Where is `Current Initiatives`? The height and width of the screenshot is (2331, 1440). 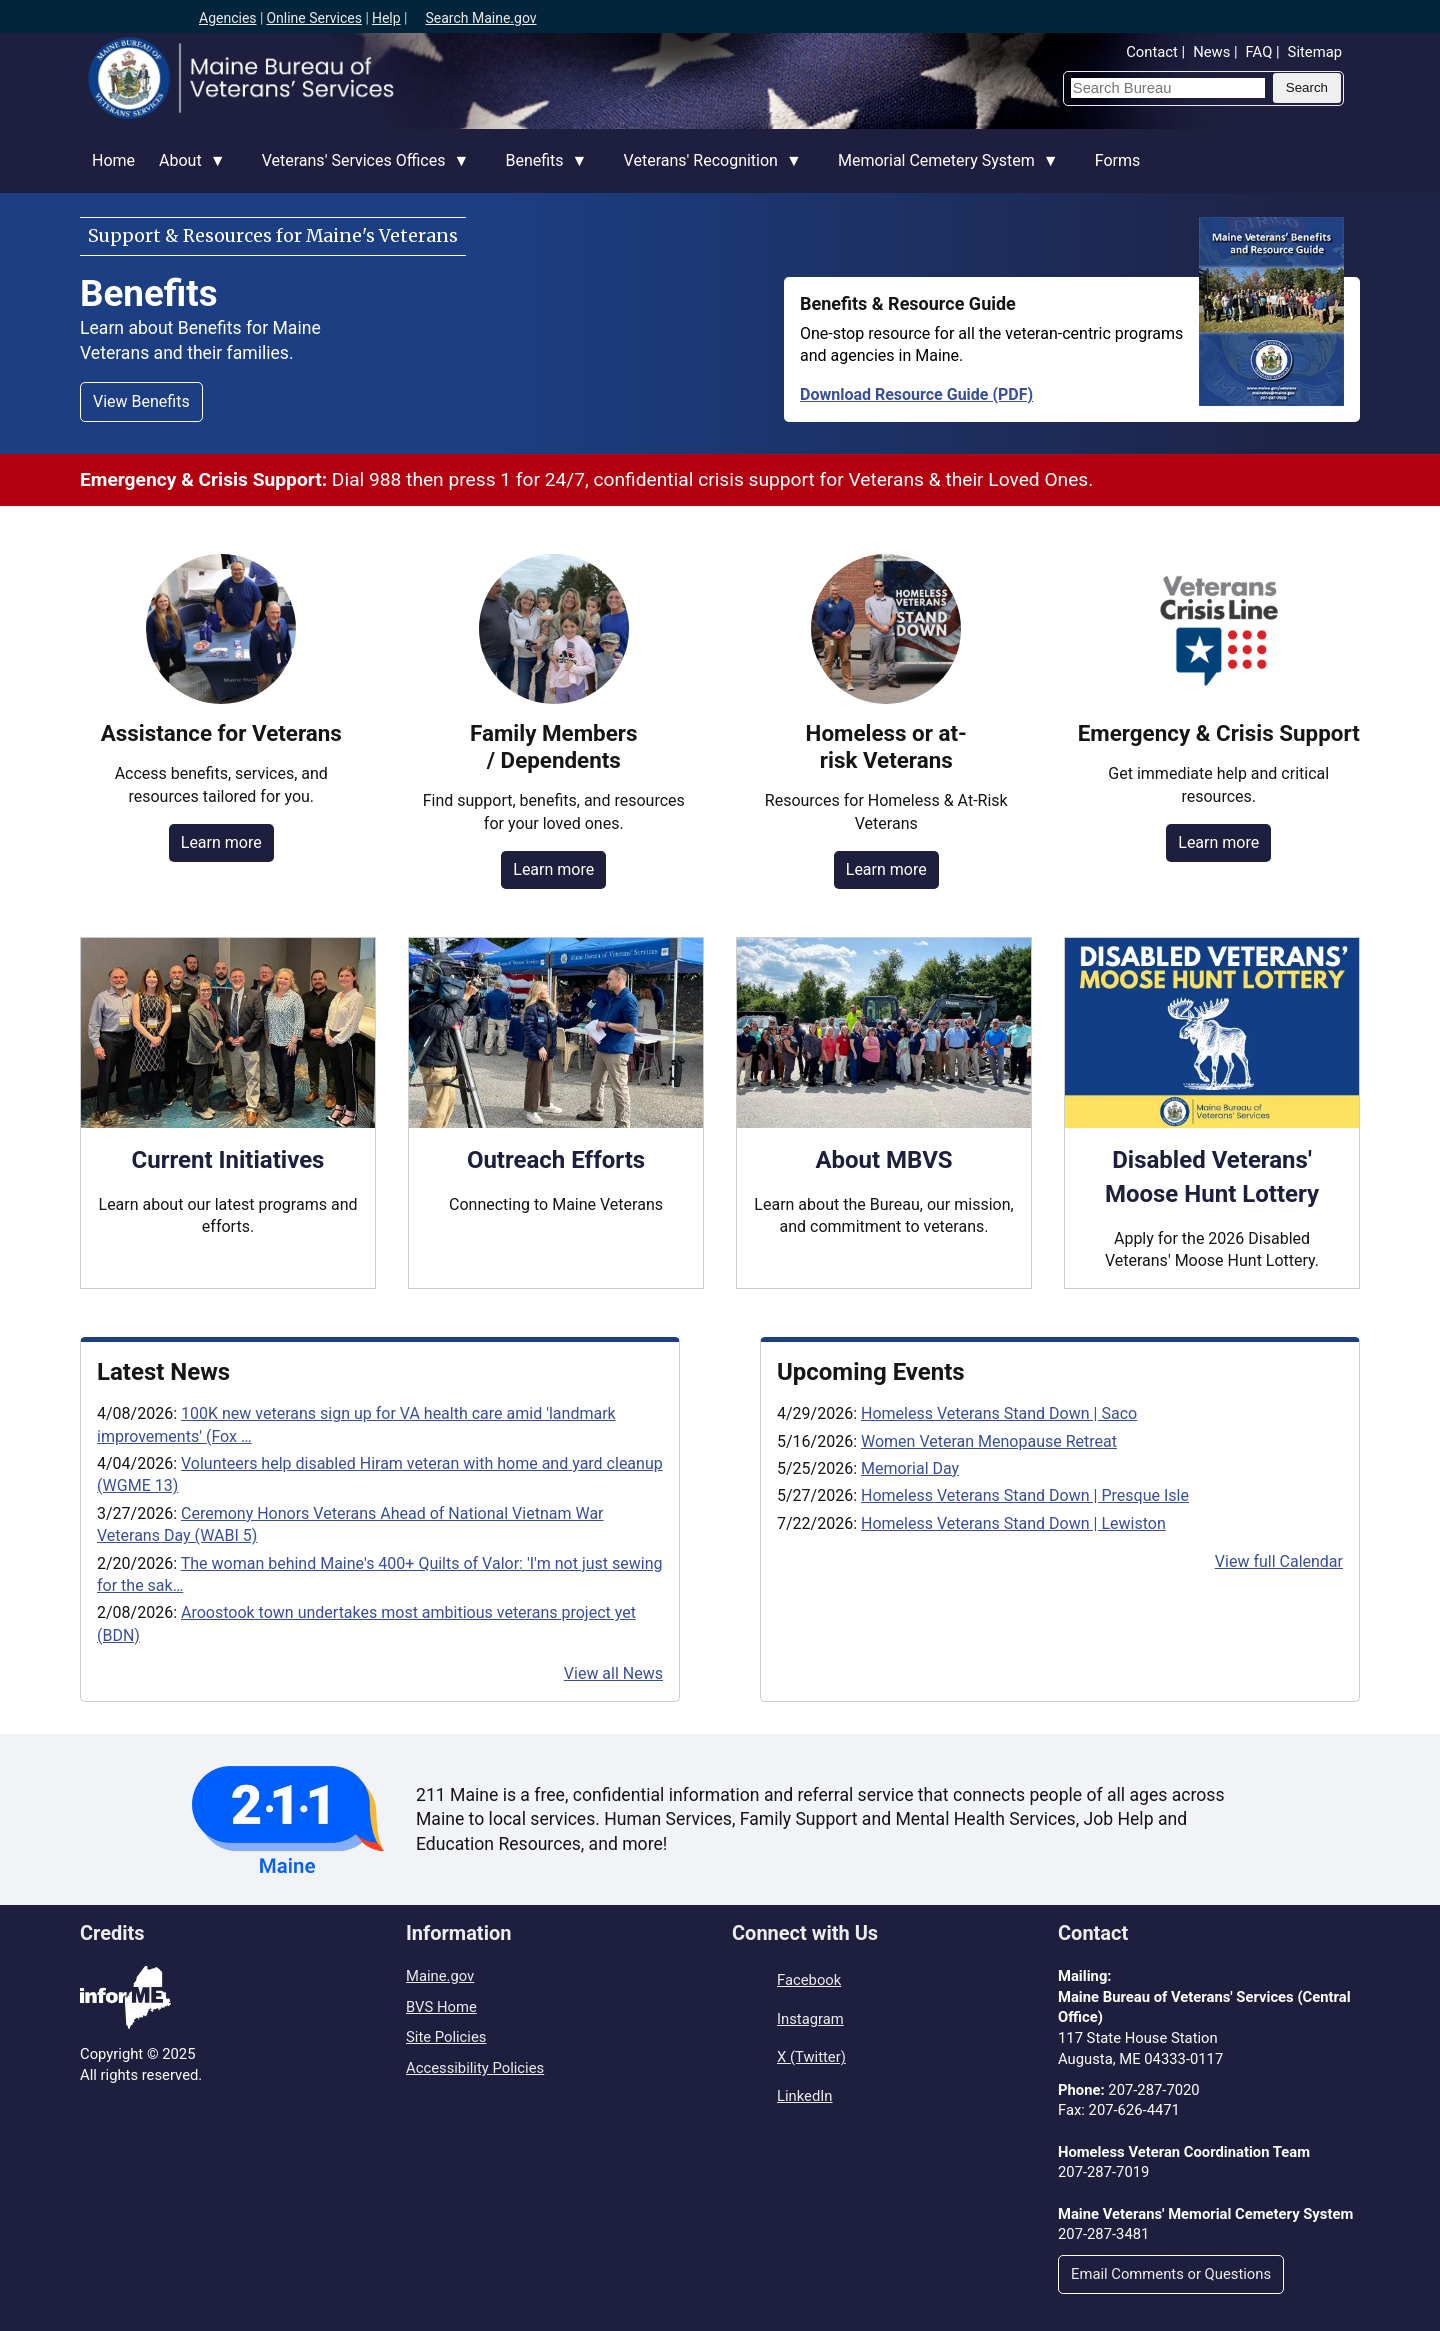 Current Initiatives is located at coordinates (228, 1160).